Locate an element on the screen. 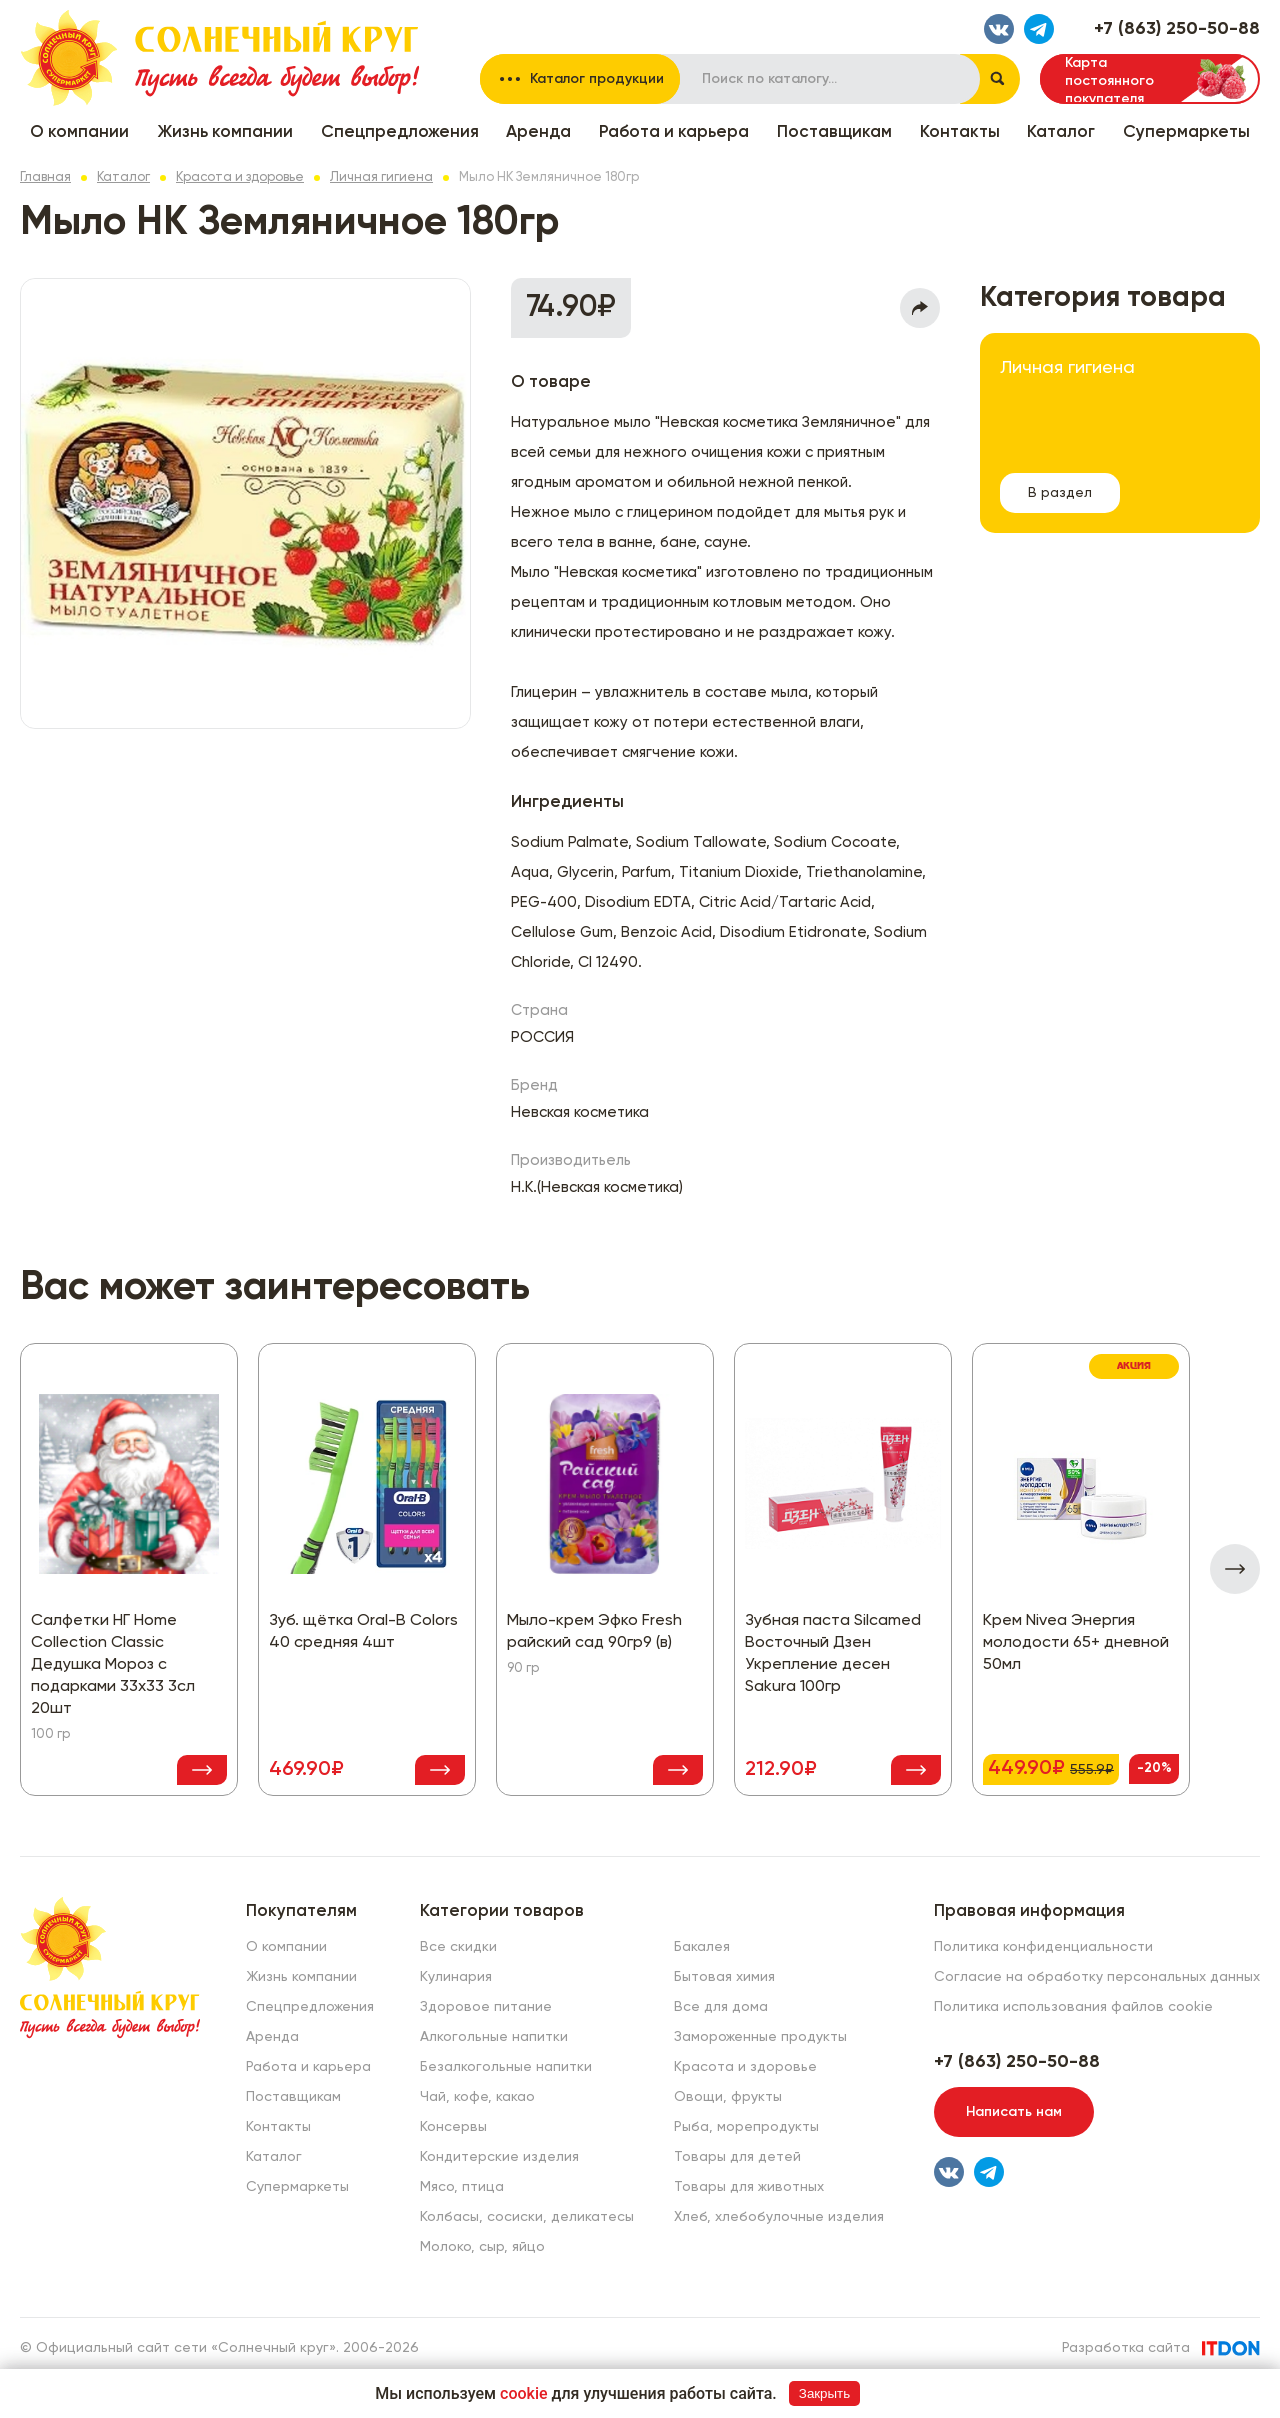  Жизнь компании is located at coordinates (225, 132).